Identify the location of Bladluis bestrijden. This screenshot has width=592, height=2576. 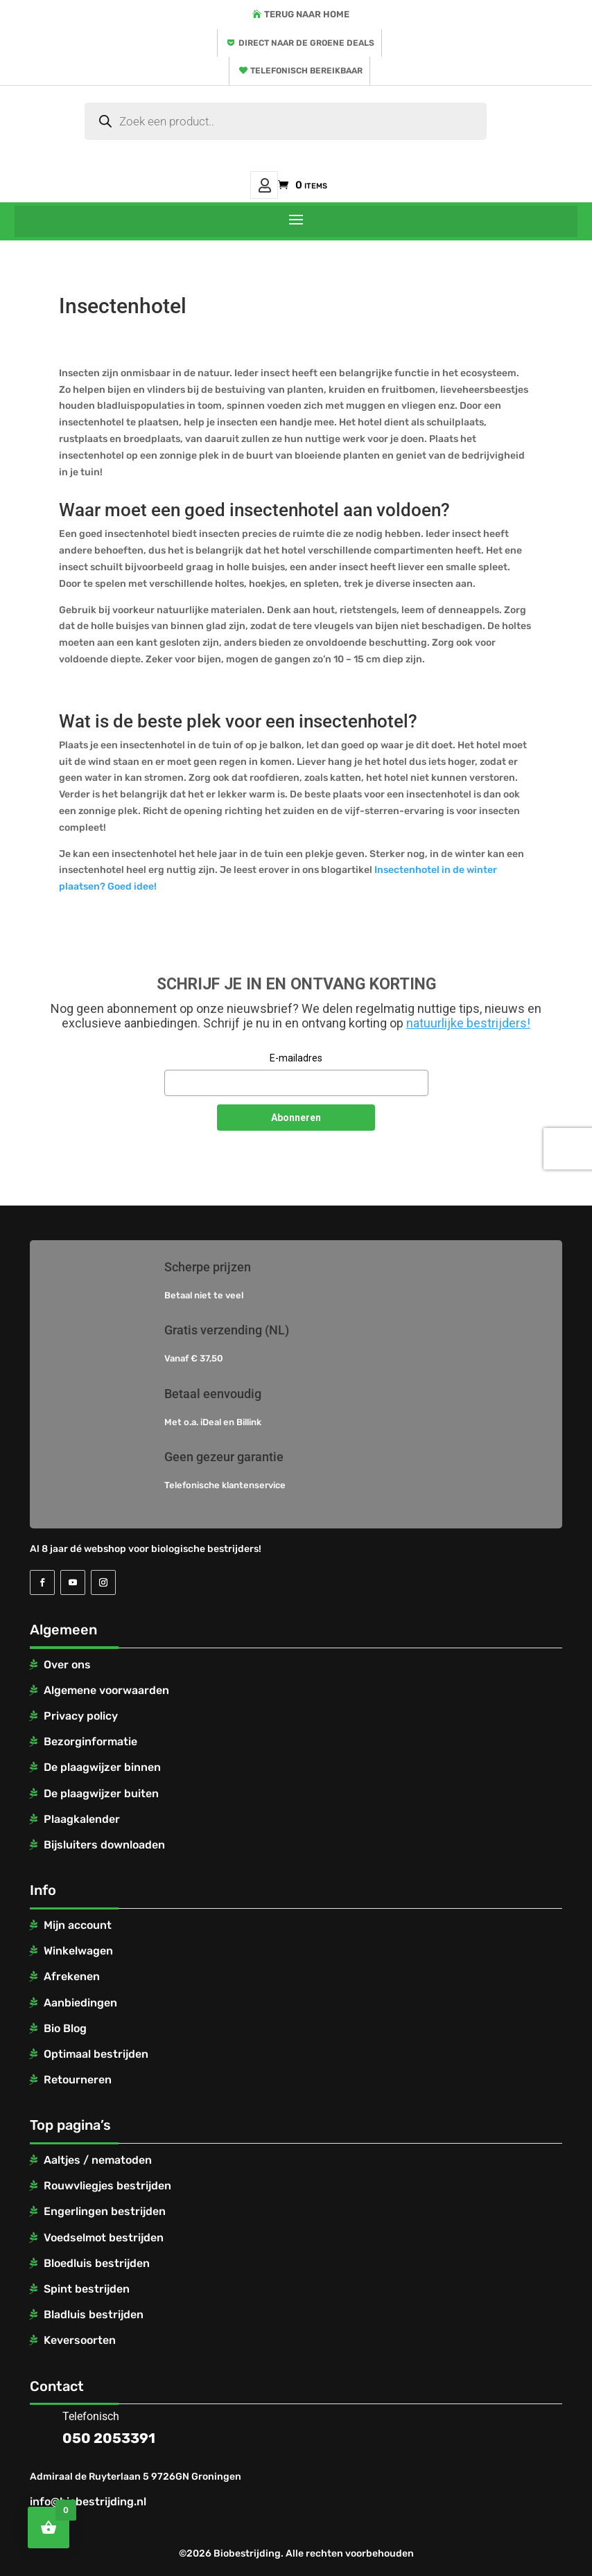
(93, 2314).